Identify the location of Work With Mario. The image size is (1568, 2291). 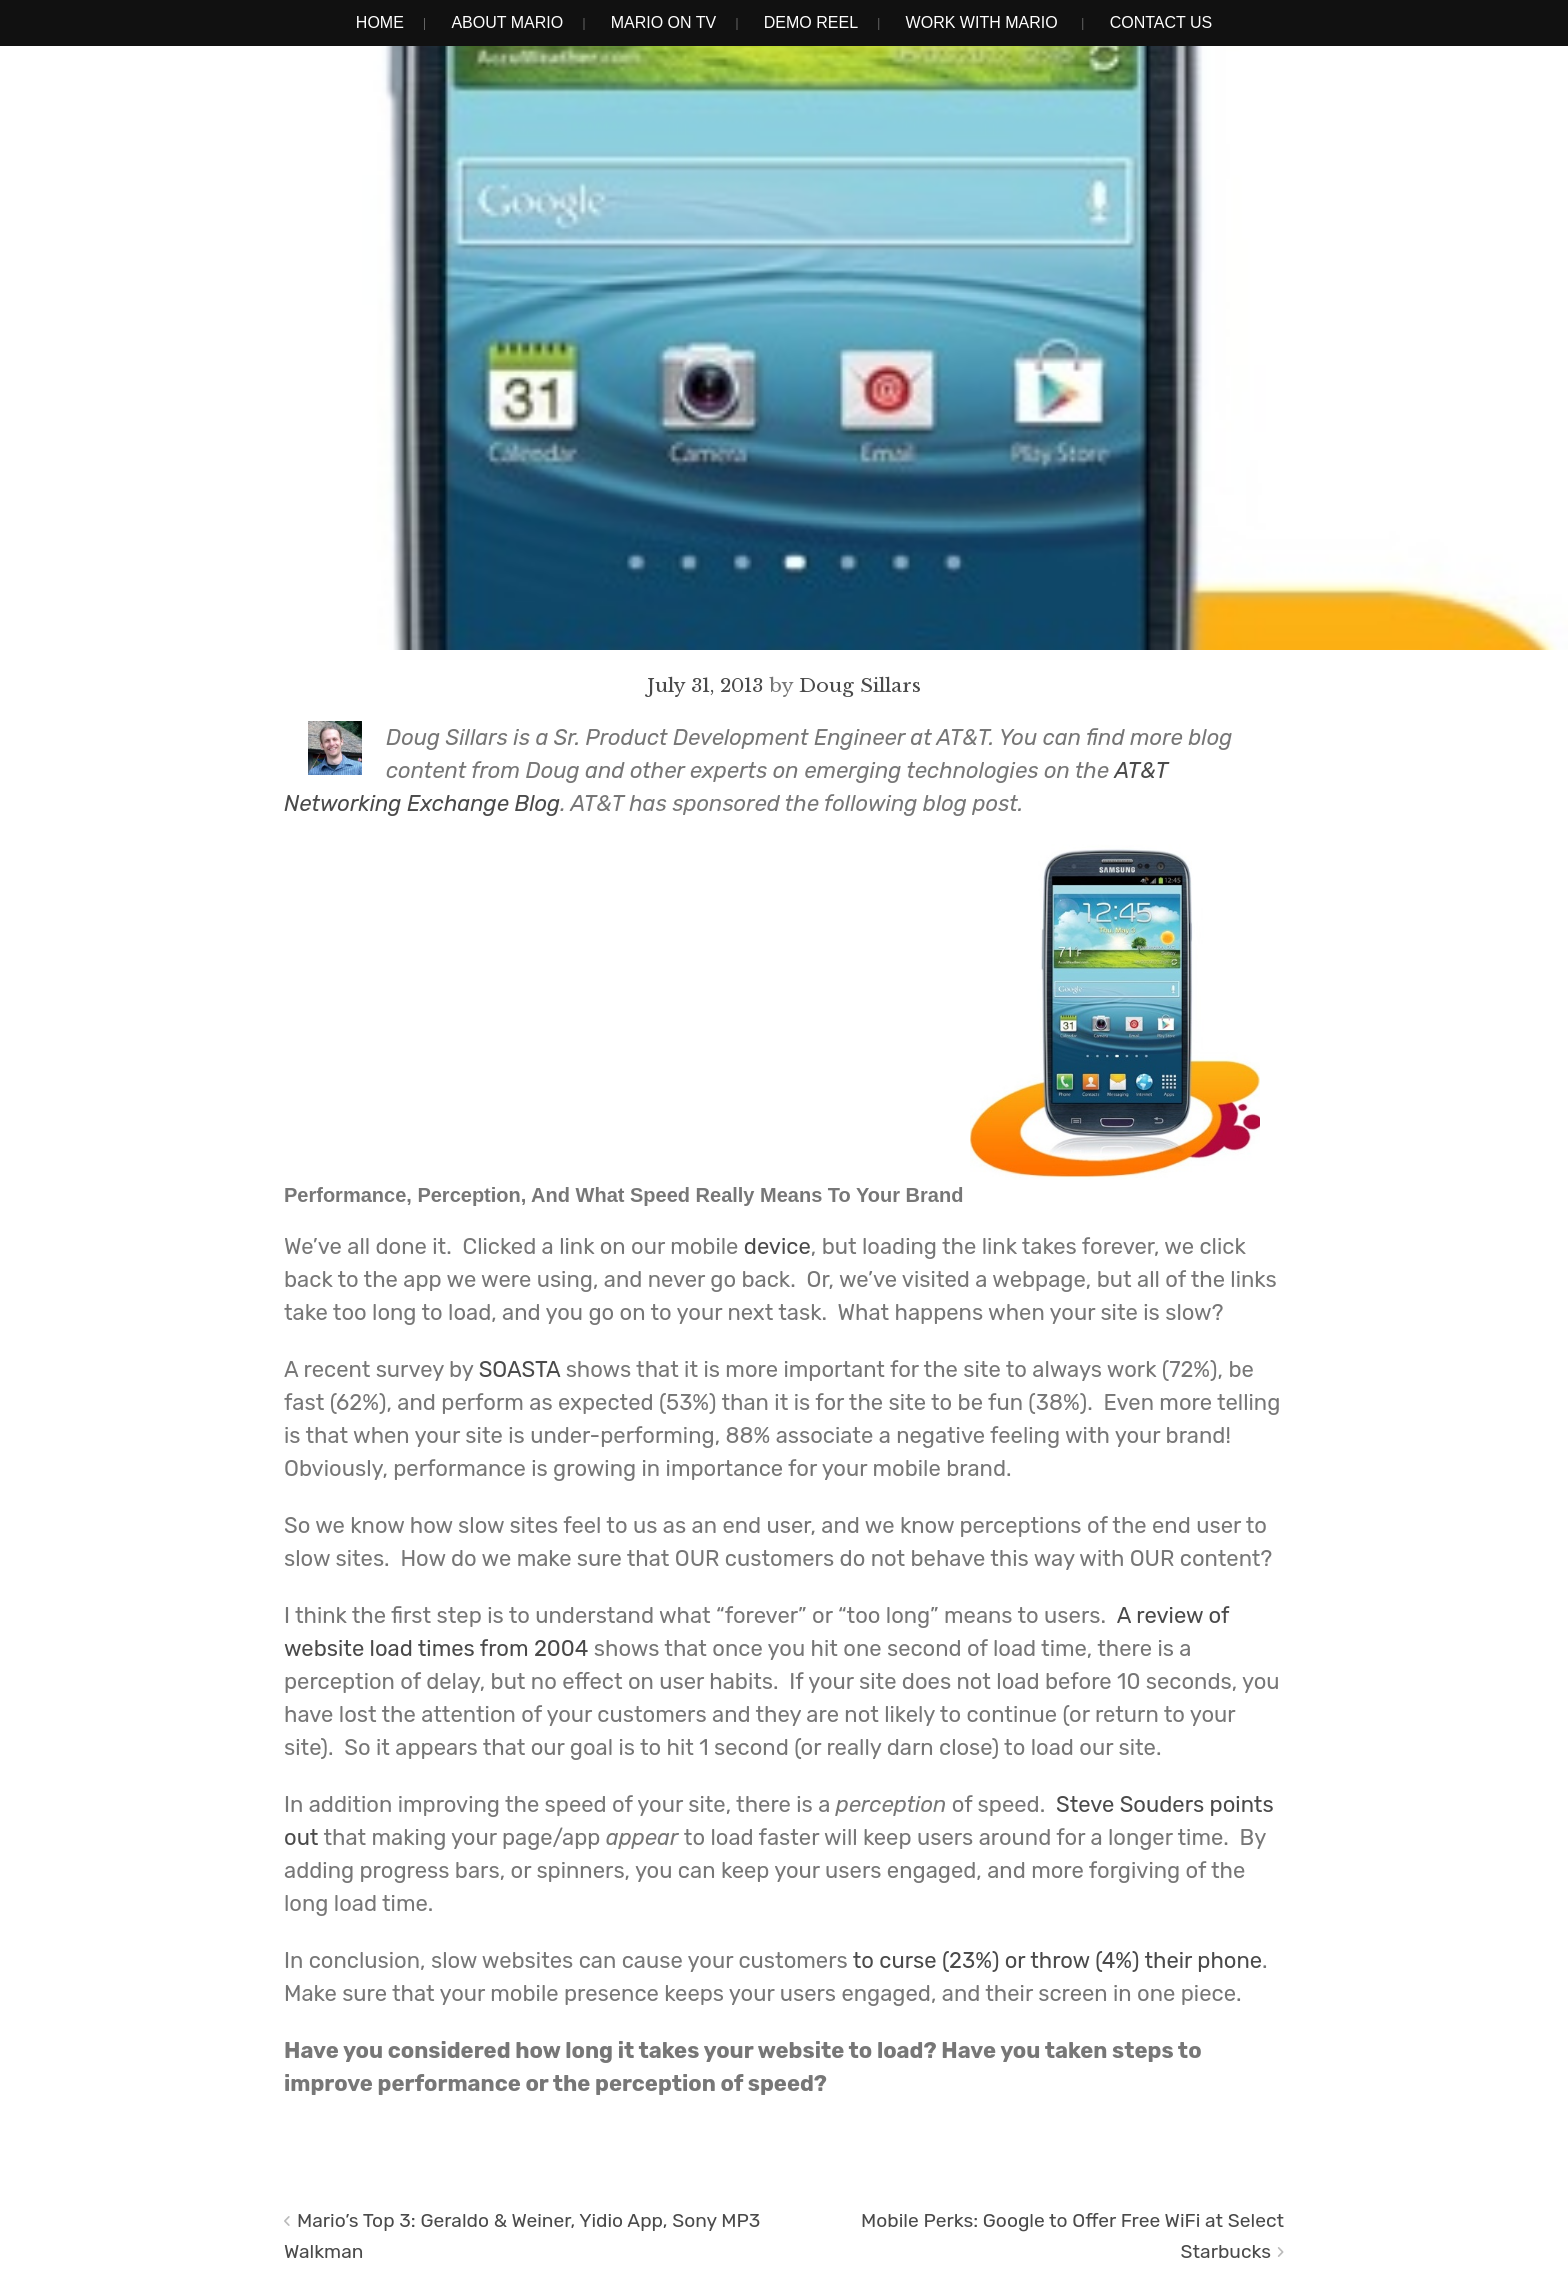
(982, 22).